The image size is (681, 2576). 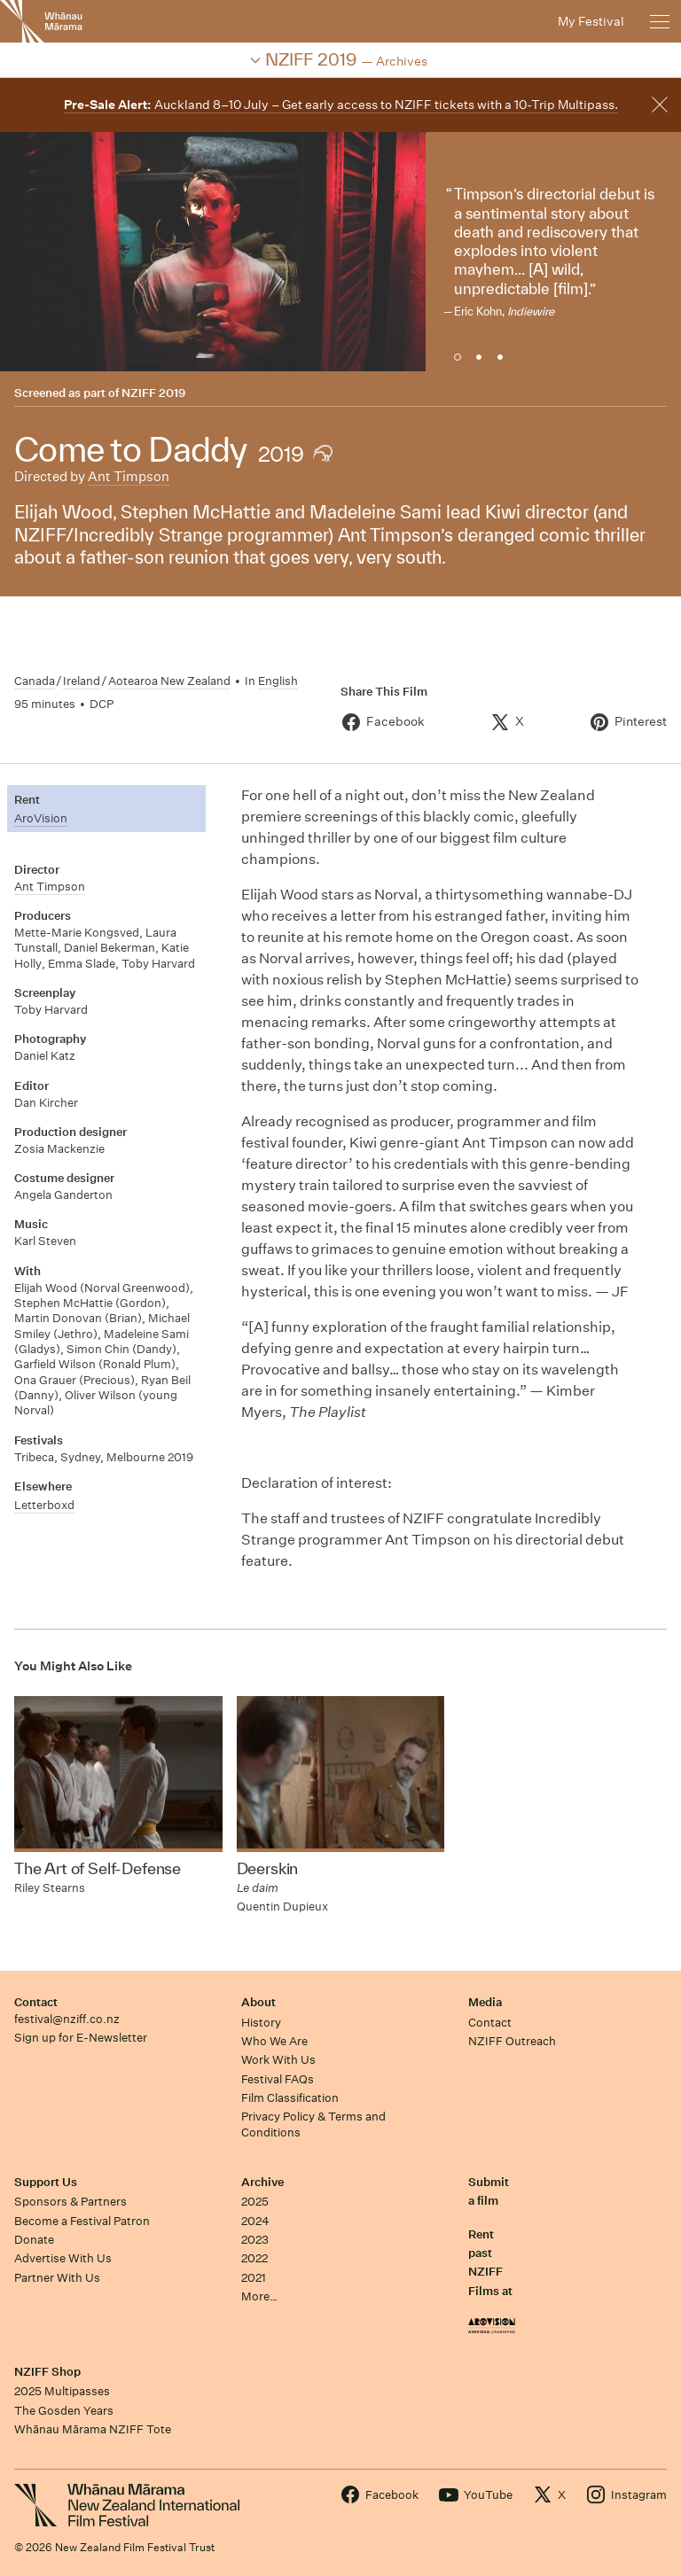 What do you see at coordinates (169, 681) in the screenshot?
I see `Aotearoa New Zealand` at bounding box center [169, 681].